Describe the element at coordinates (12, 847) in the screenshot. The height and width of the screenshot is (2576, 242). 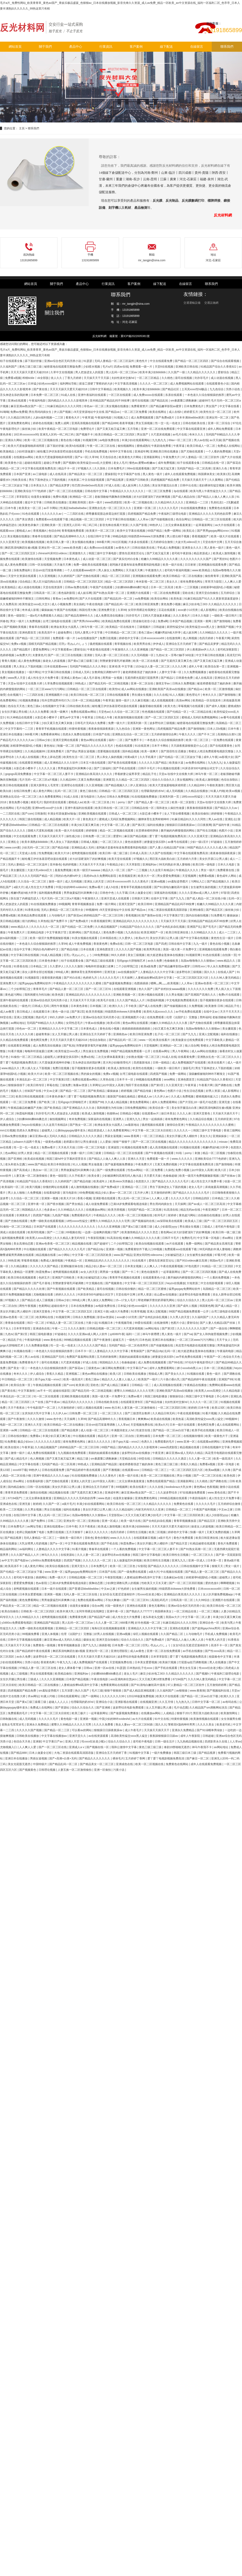
I see `www.com黄` at that location.